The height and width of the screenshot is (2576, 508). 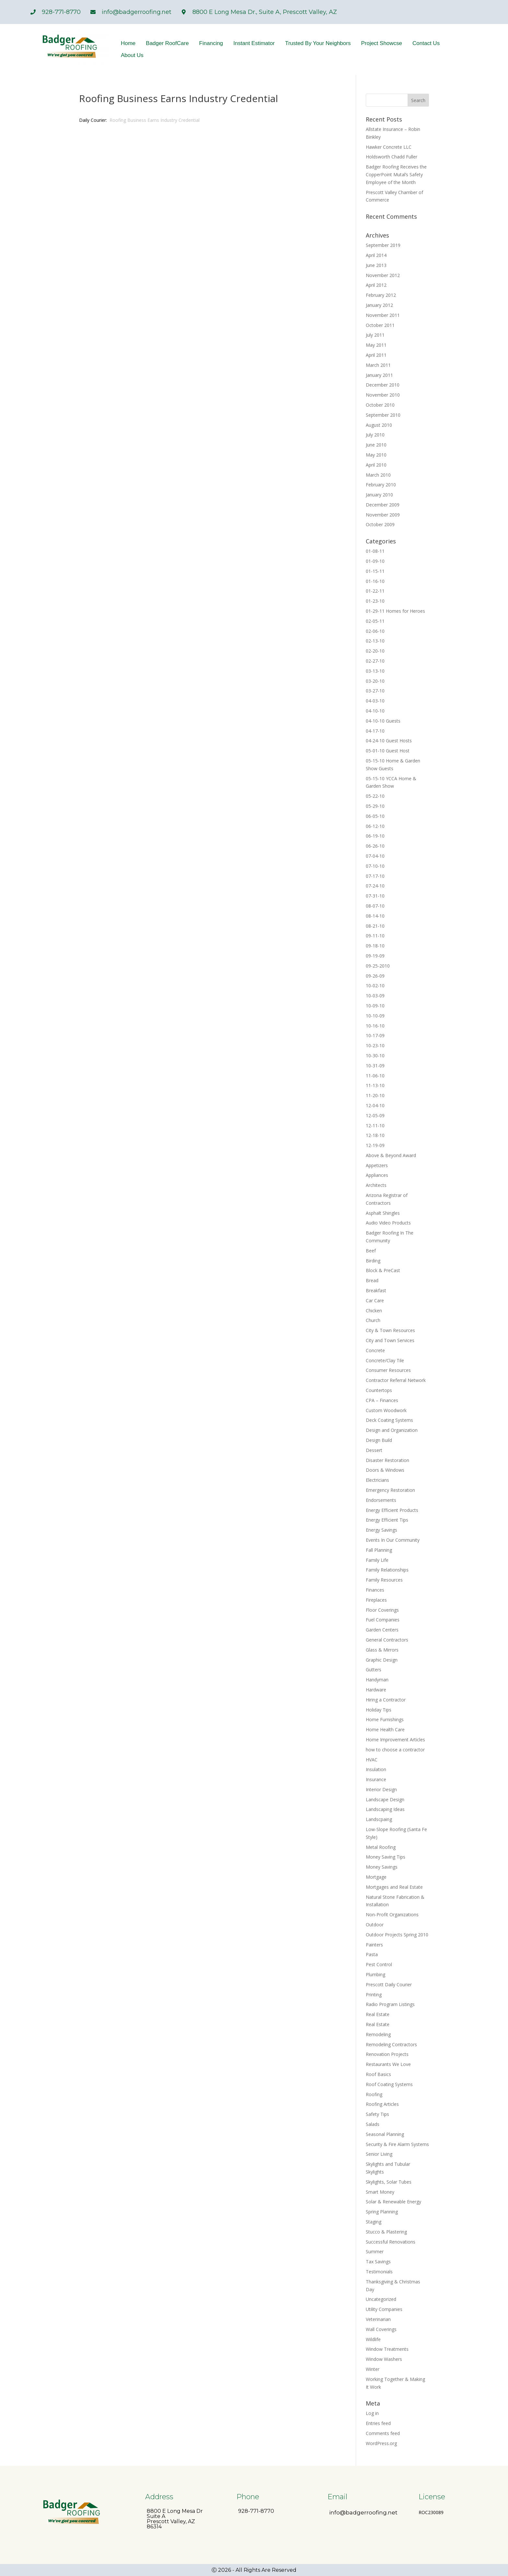 I want to click on Energy Efficient Products, so click(x=392, y=1510).